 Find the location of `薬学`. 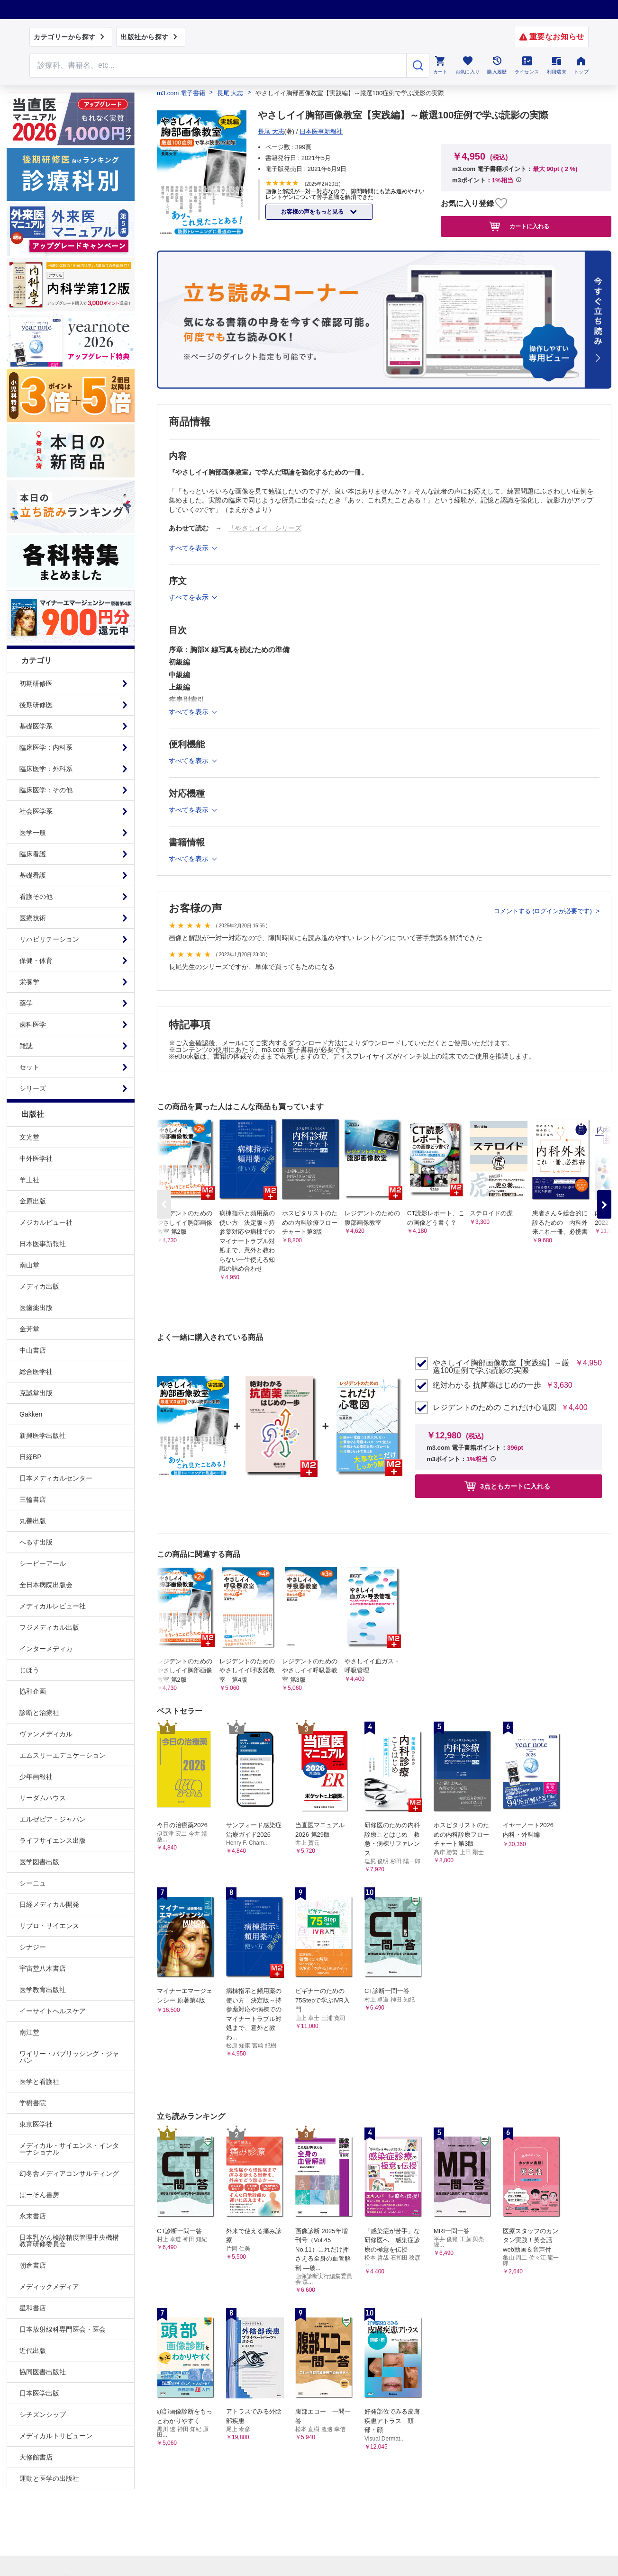

薬学 is located at coordinates (26, 1003).